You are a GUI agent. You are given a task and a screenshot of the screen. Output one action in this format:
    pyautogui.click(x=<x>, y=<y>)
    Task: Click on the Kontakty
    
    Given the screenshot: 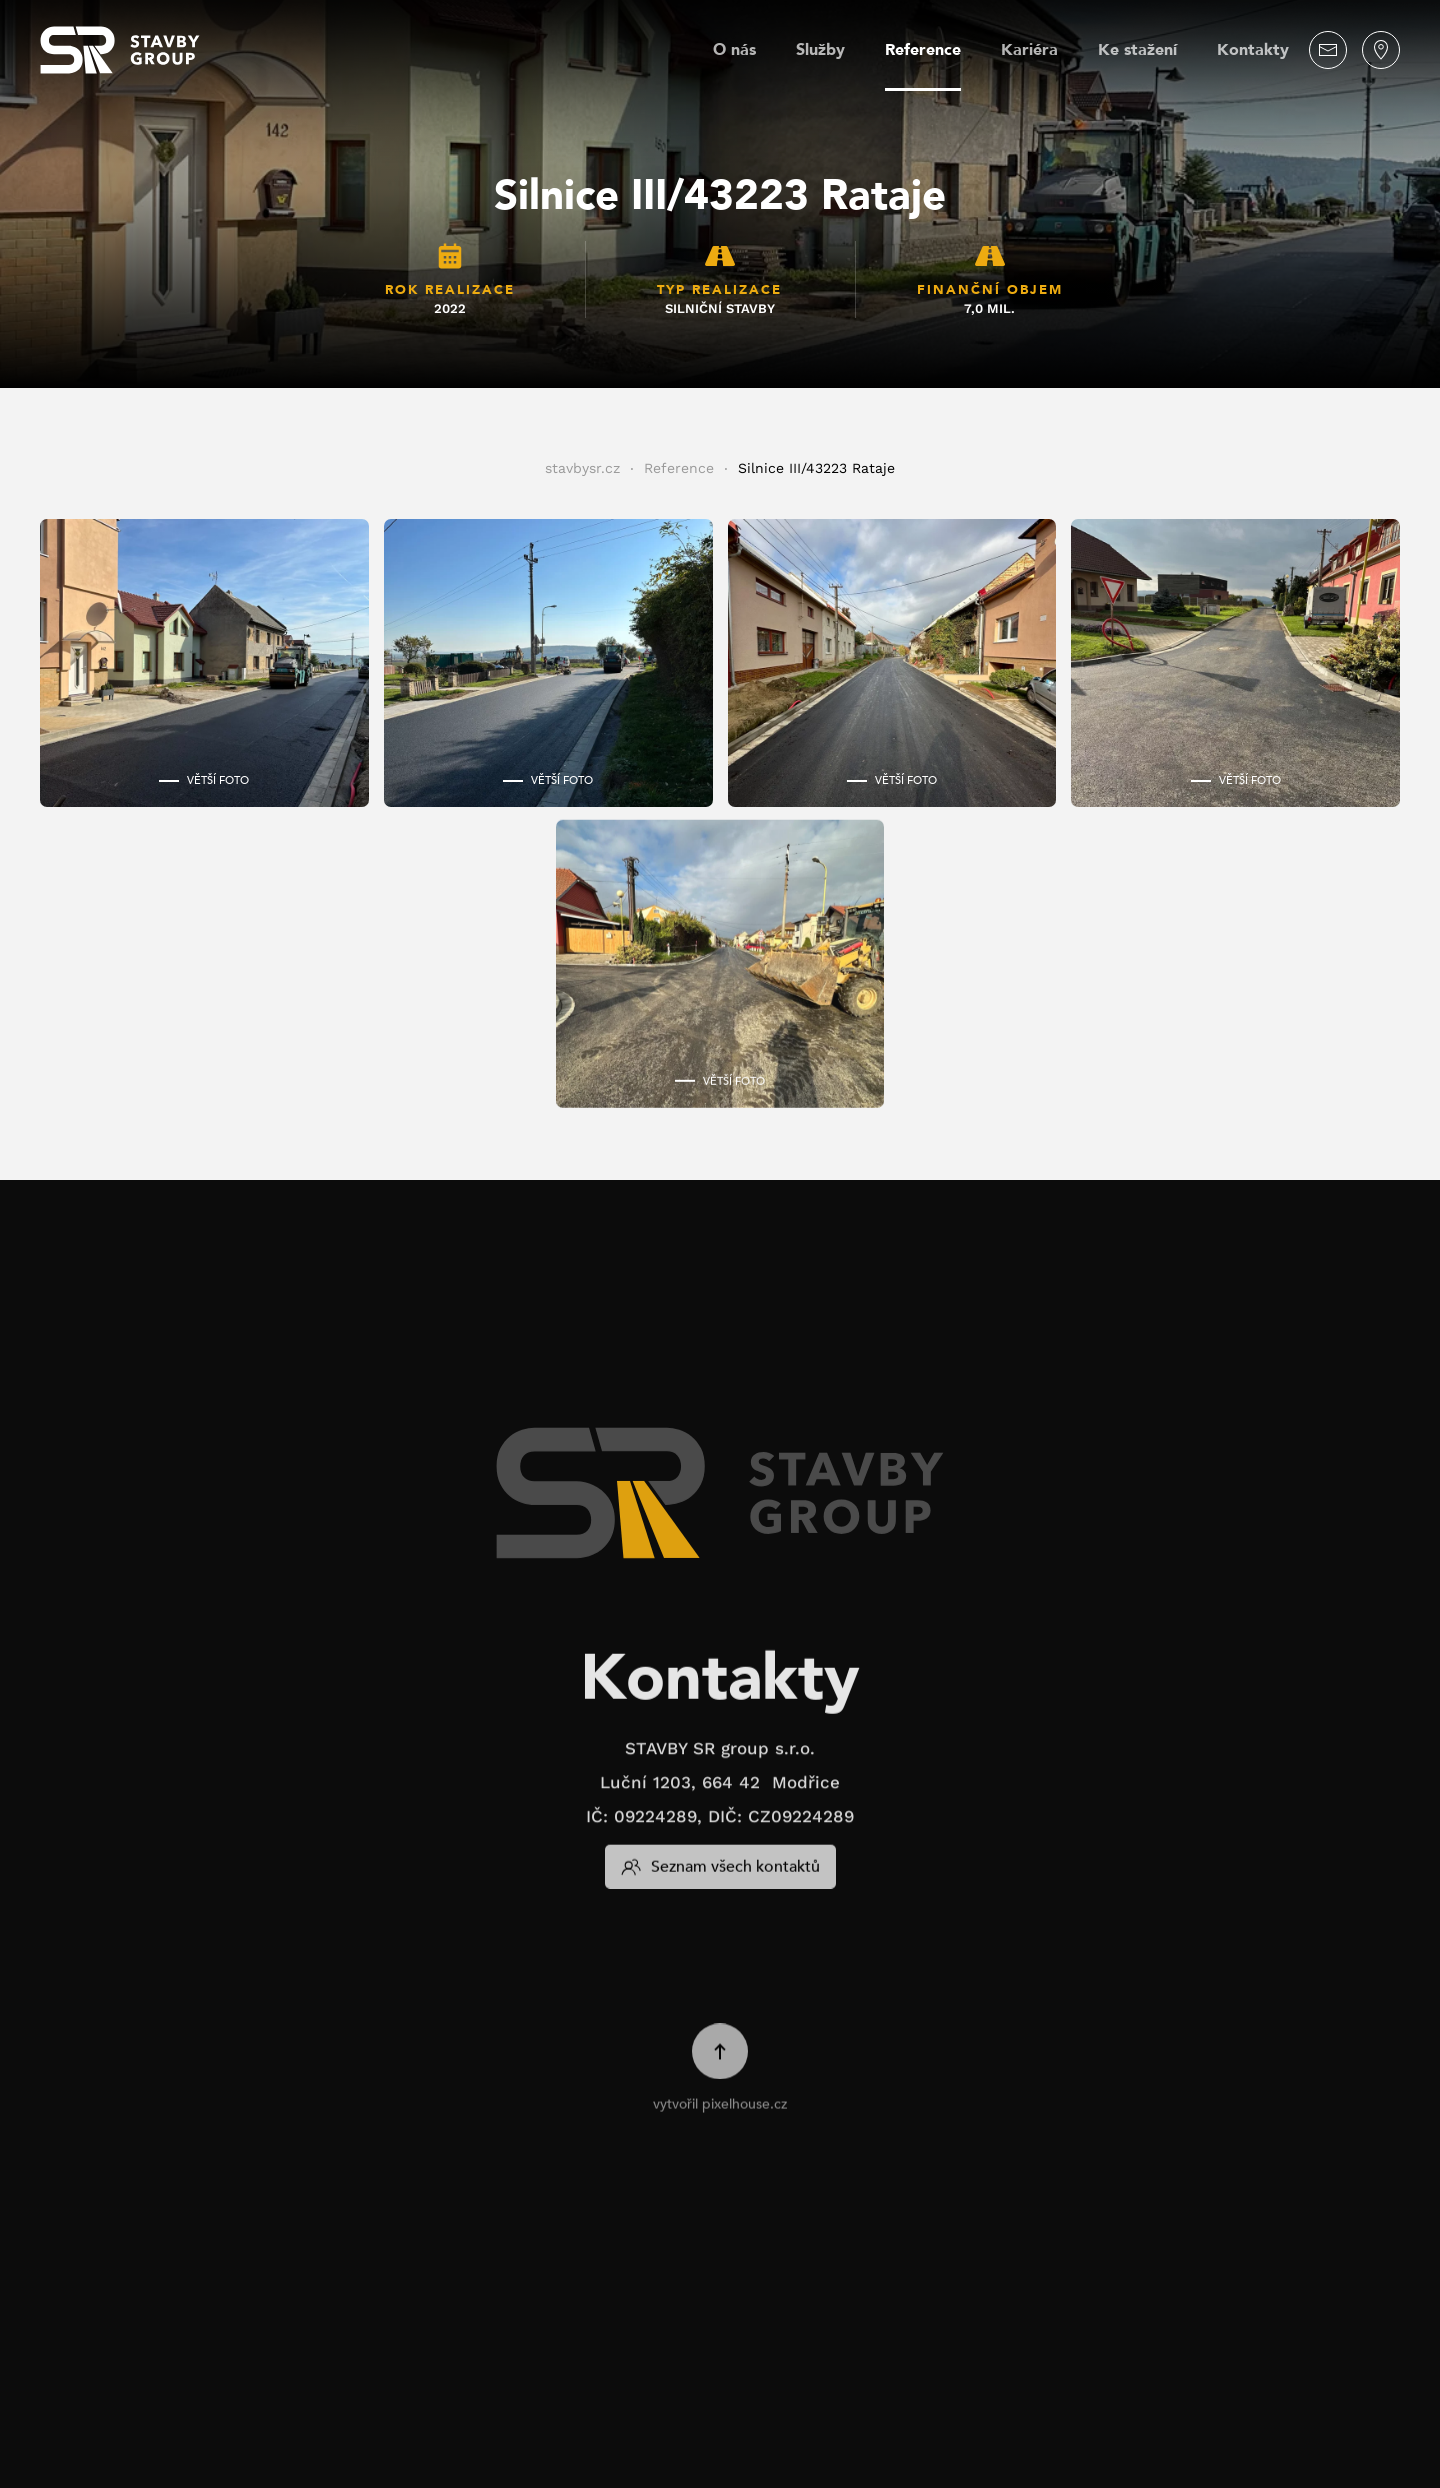 What is the action you would take?
    pyautogui.click(x=1253, y=50)
    